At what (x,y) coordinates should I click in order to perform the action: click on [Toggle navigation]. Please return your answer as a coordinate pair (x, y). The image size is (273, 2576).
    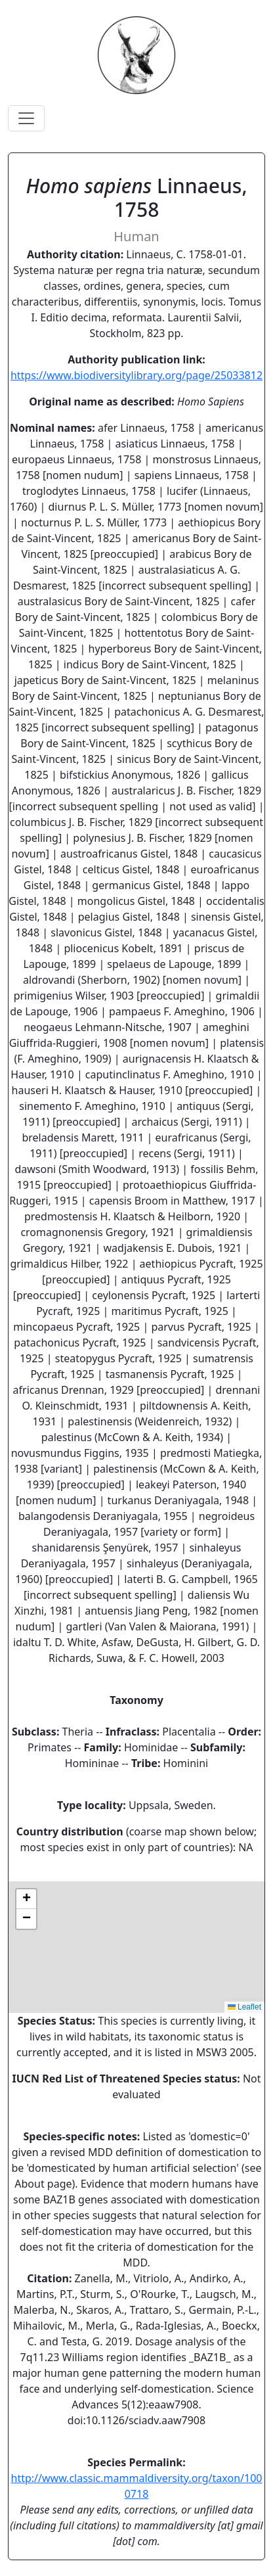
    Looking at the image, I should click on (26, 118).